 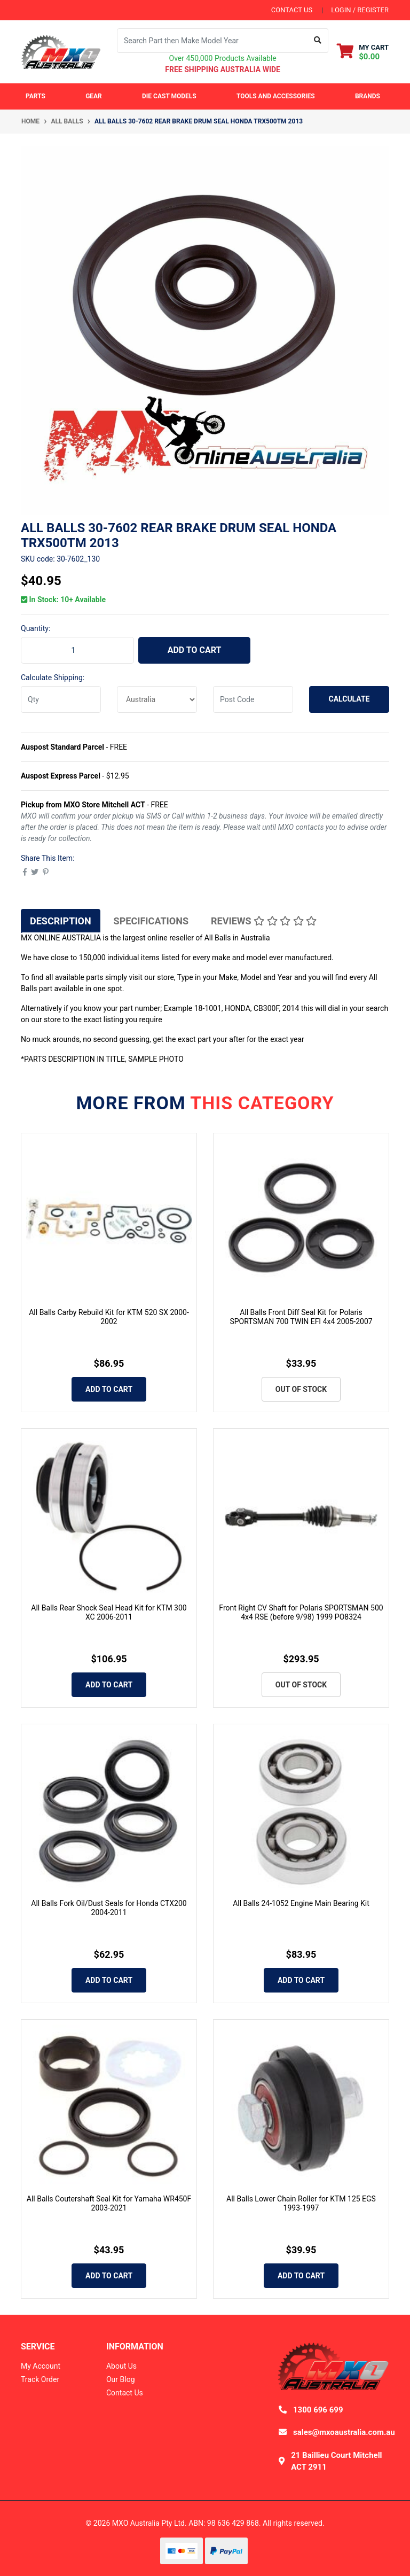 What do you see at coordinates (349, 699) in the screenshot?
I see `Calculate` at bounding box center [349, 699].